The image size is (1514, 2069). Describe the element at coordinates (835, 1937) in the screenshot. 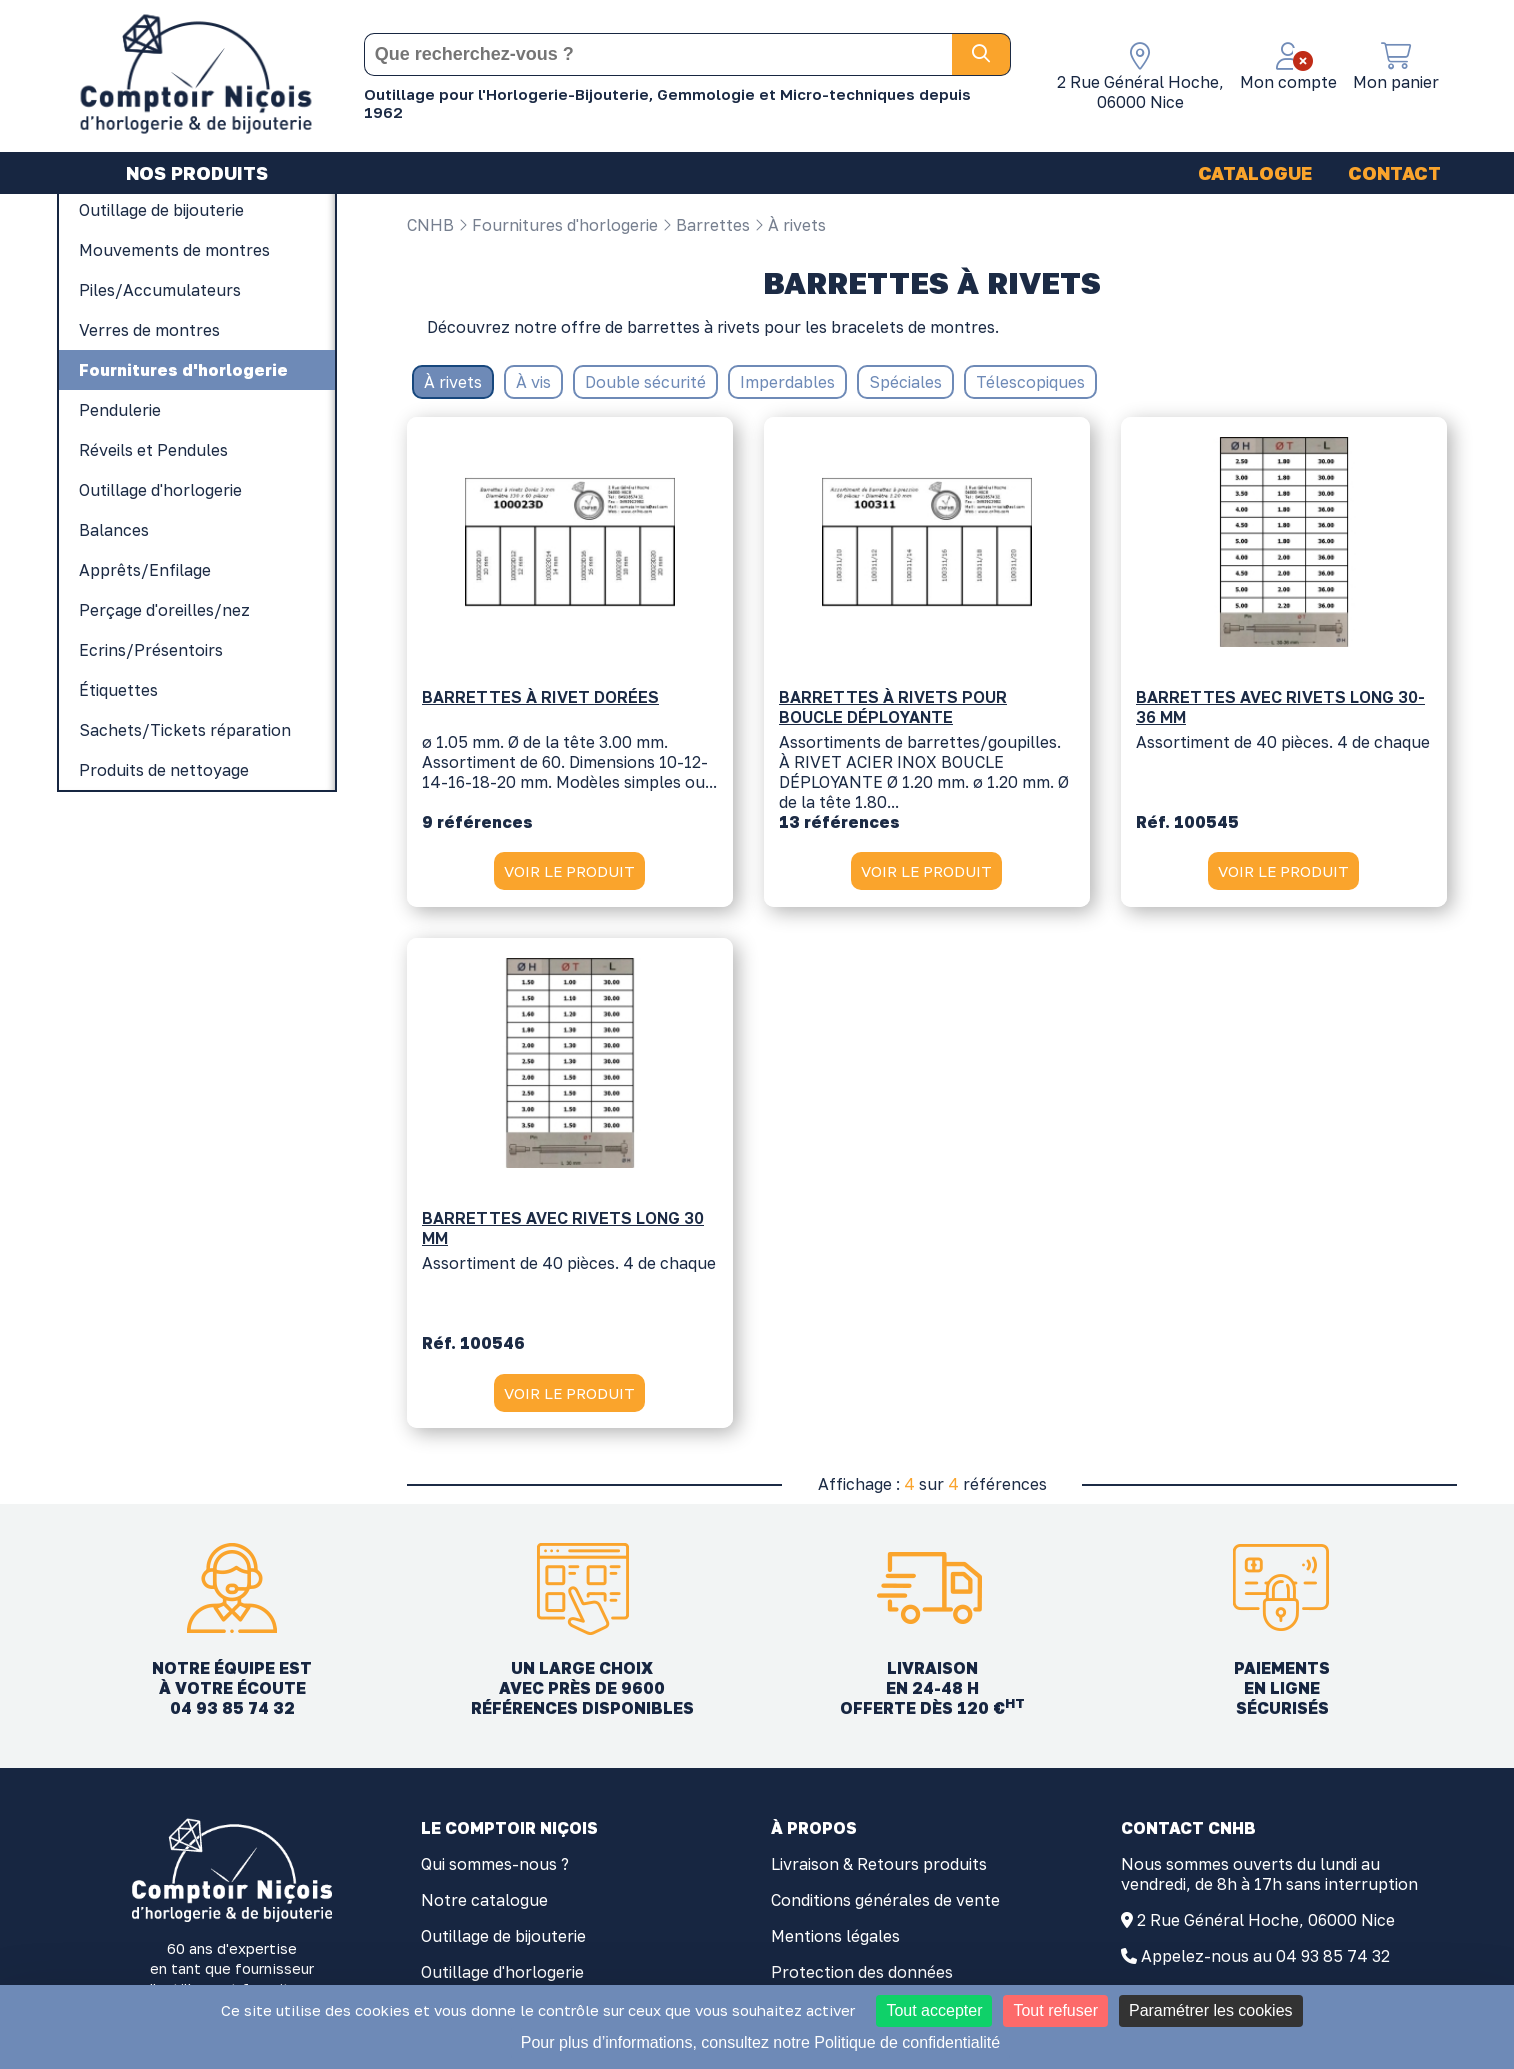

I see `Mentions légales` at that location.